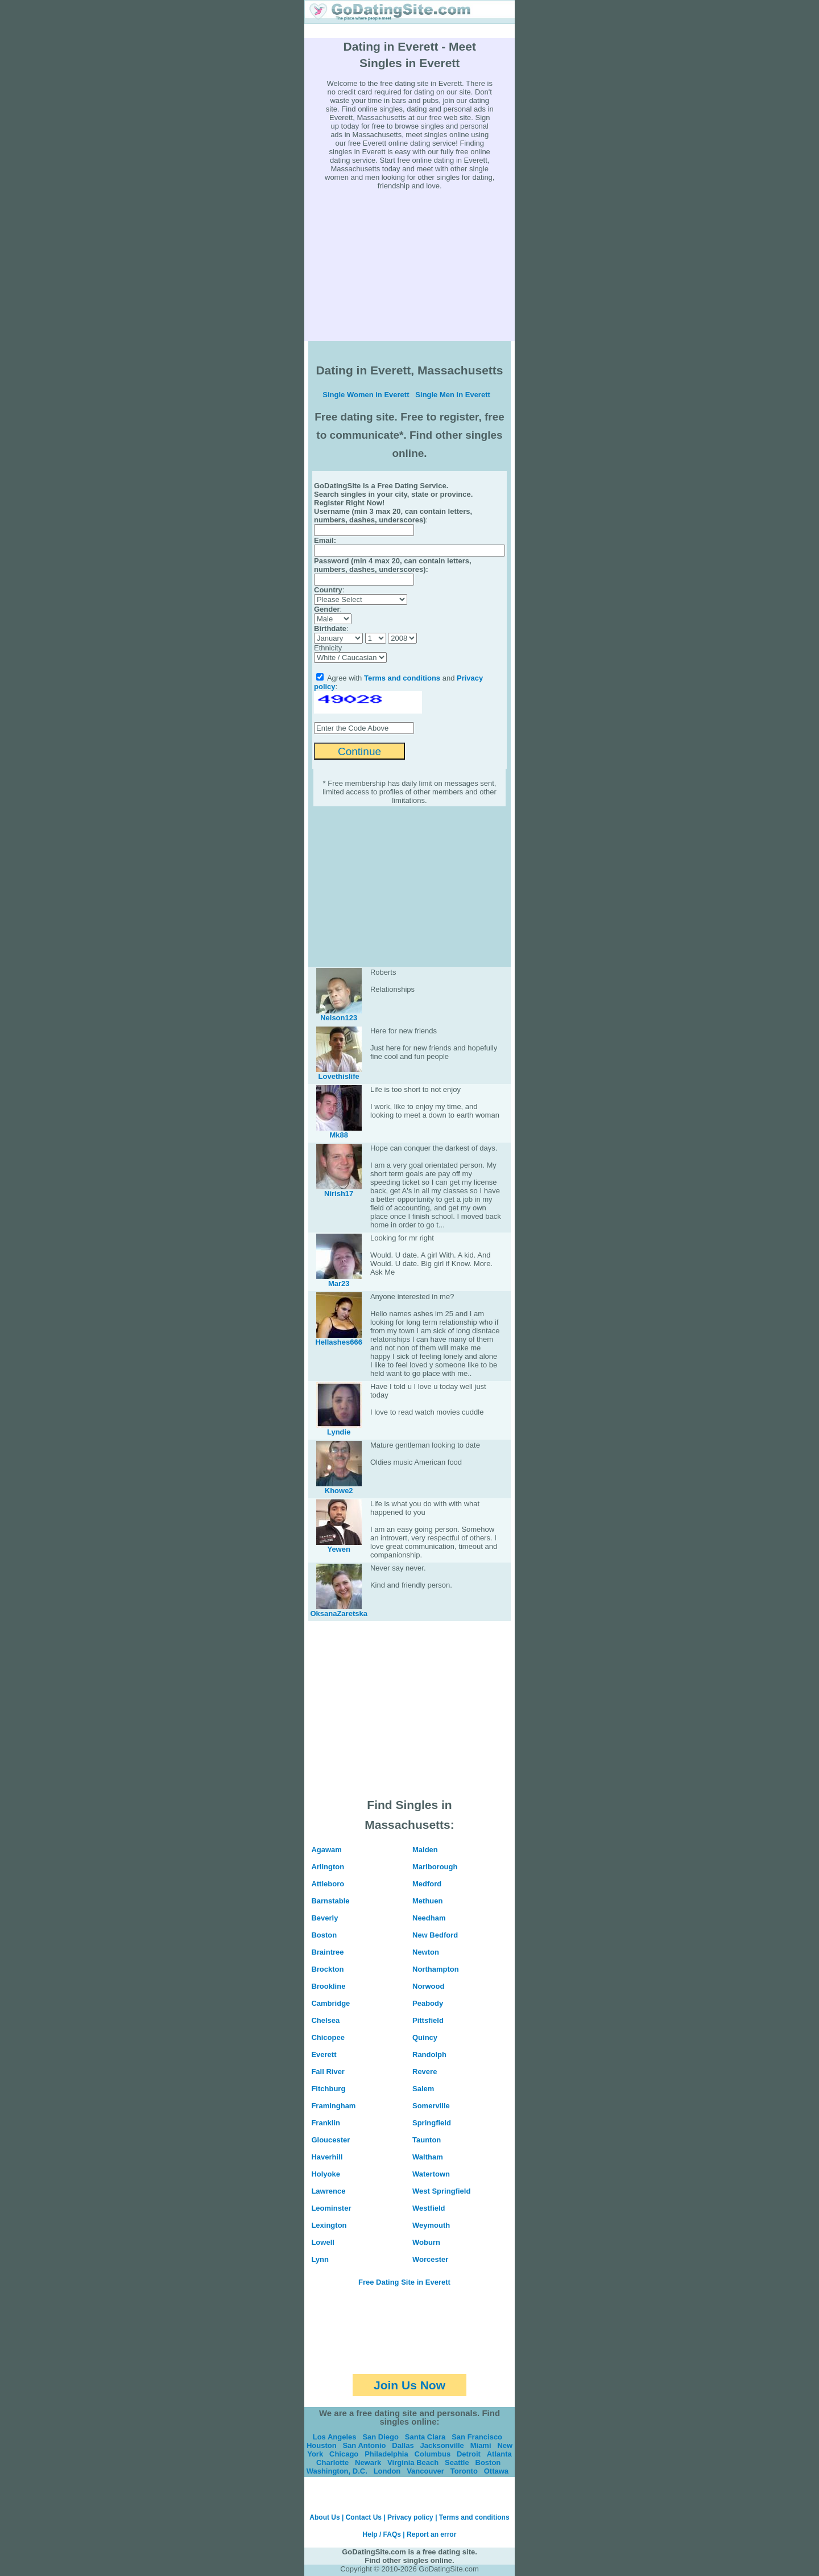 The height and width of the screenshot is (2576, 819). What do you see at coordinates (324, 1935) in the screenshot?
I see `Boston` at bounding box center [324, 1935].